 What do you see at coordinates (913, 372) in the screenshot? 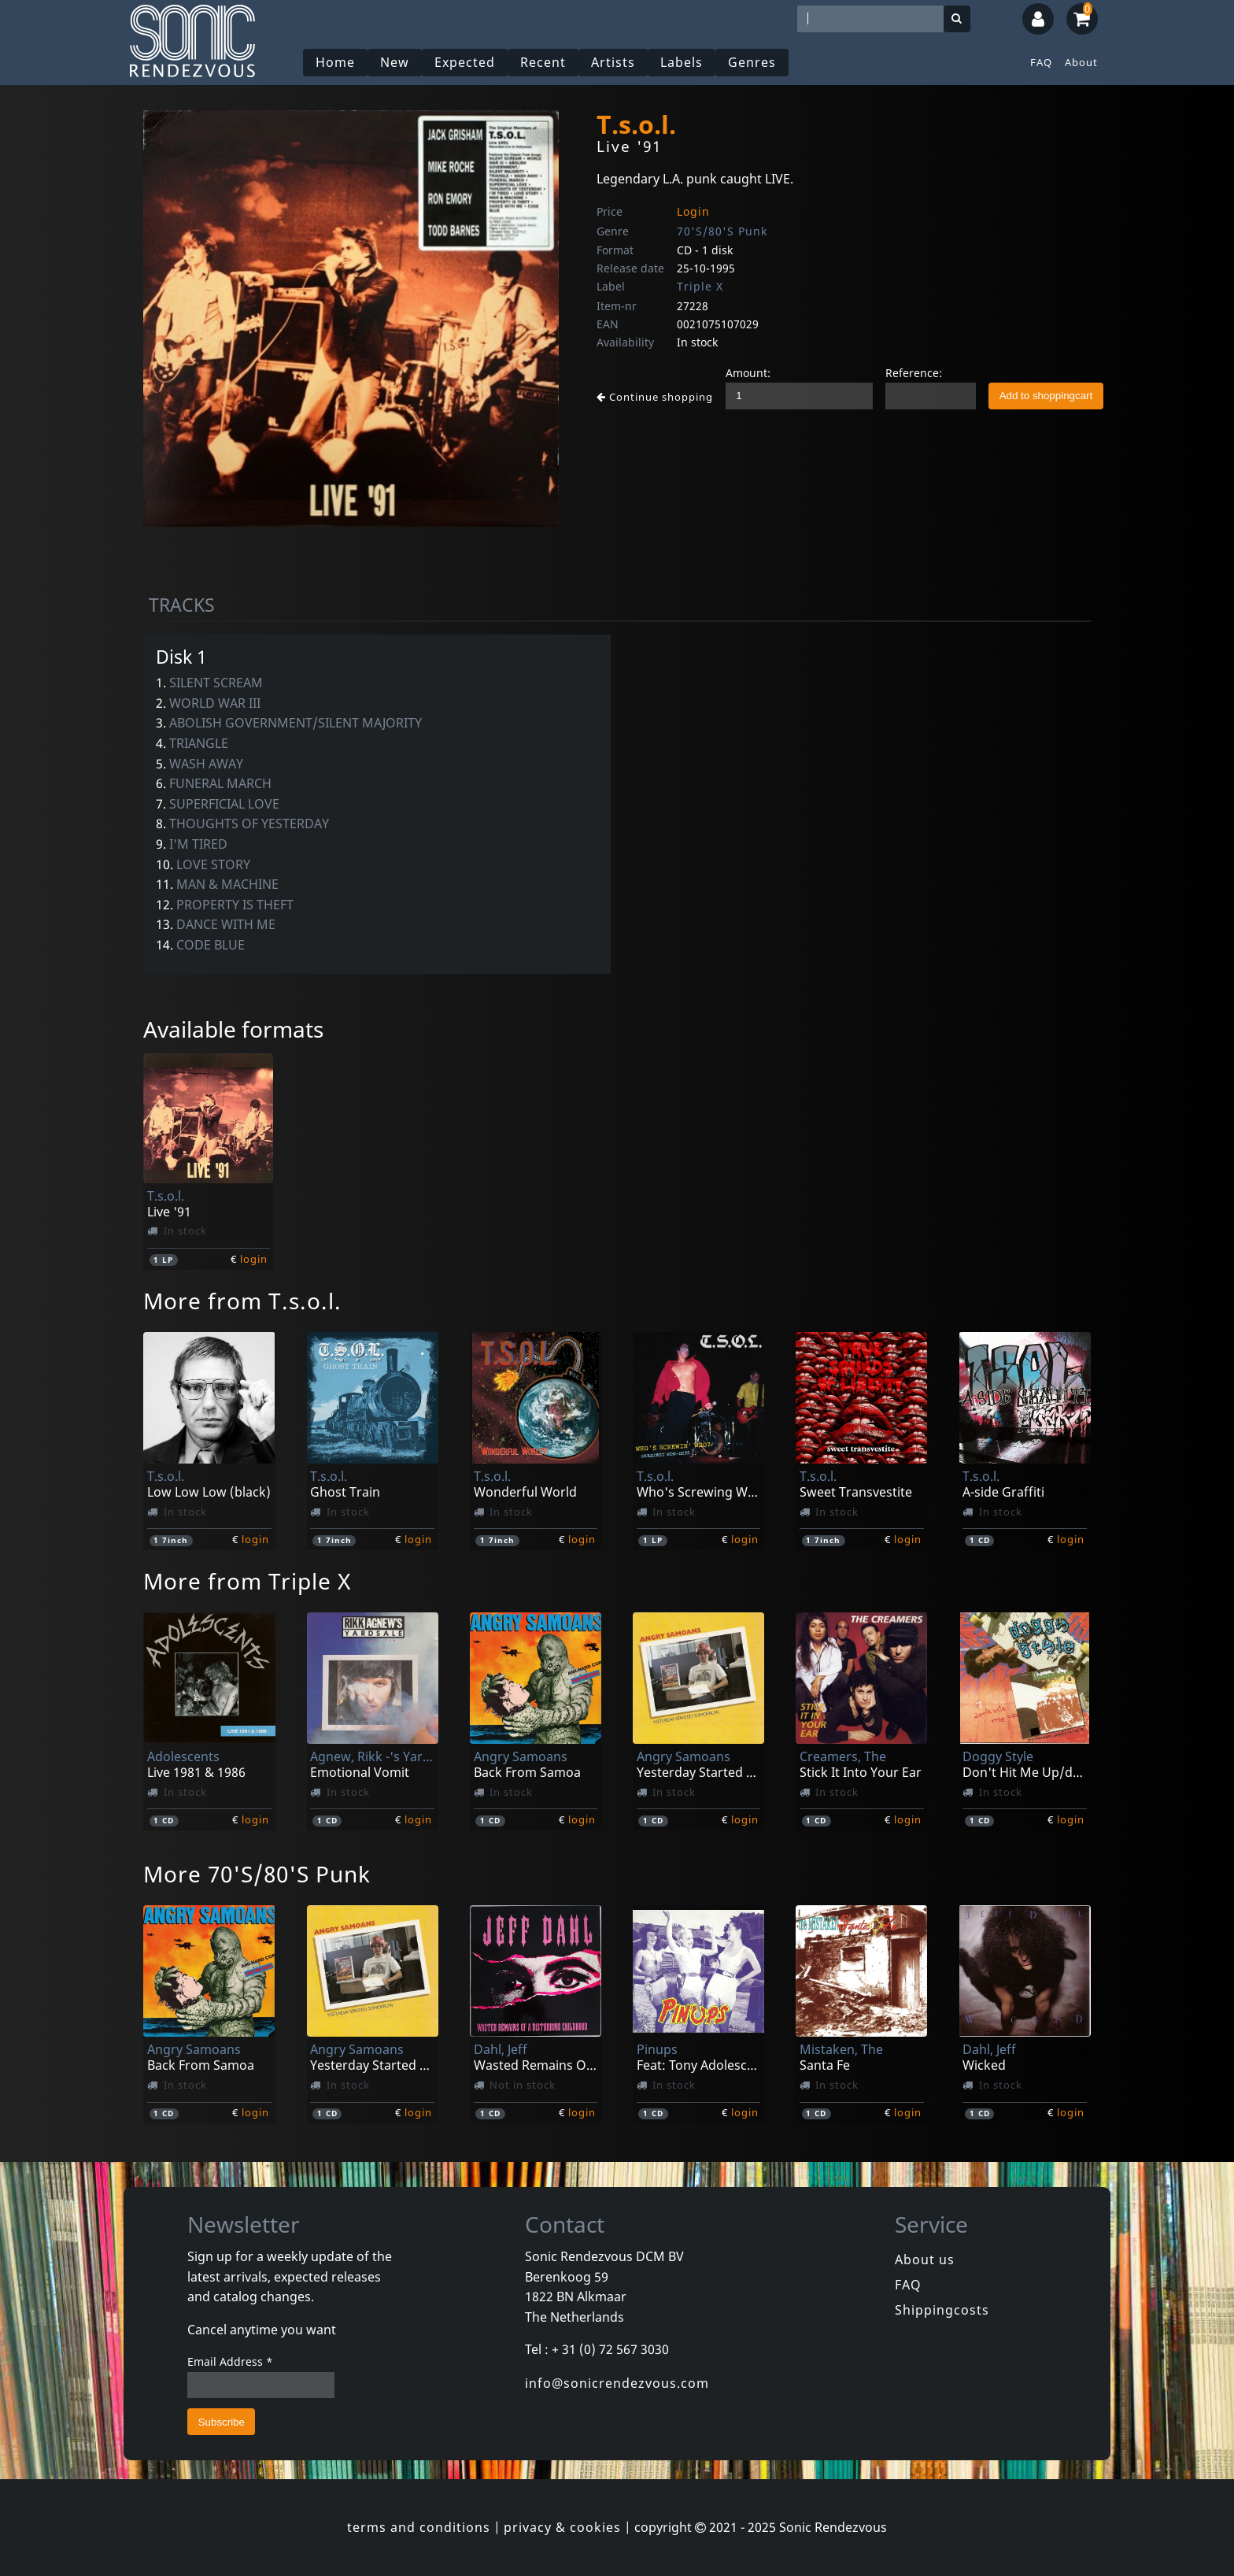
I see `Reference:` at bounding box center [913, 372].